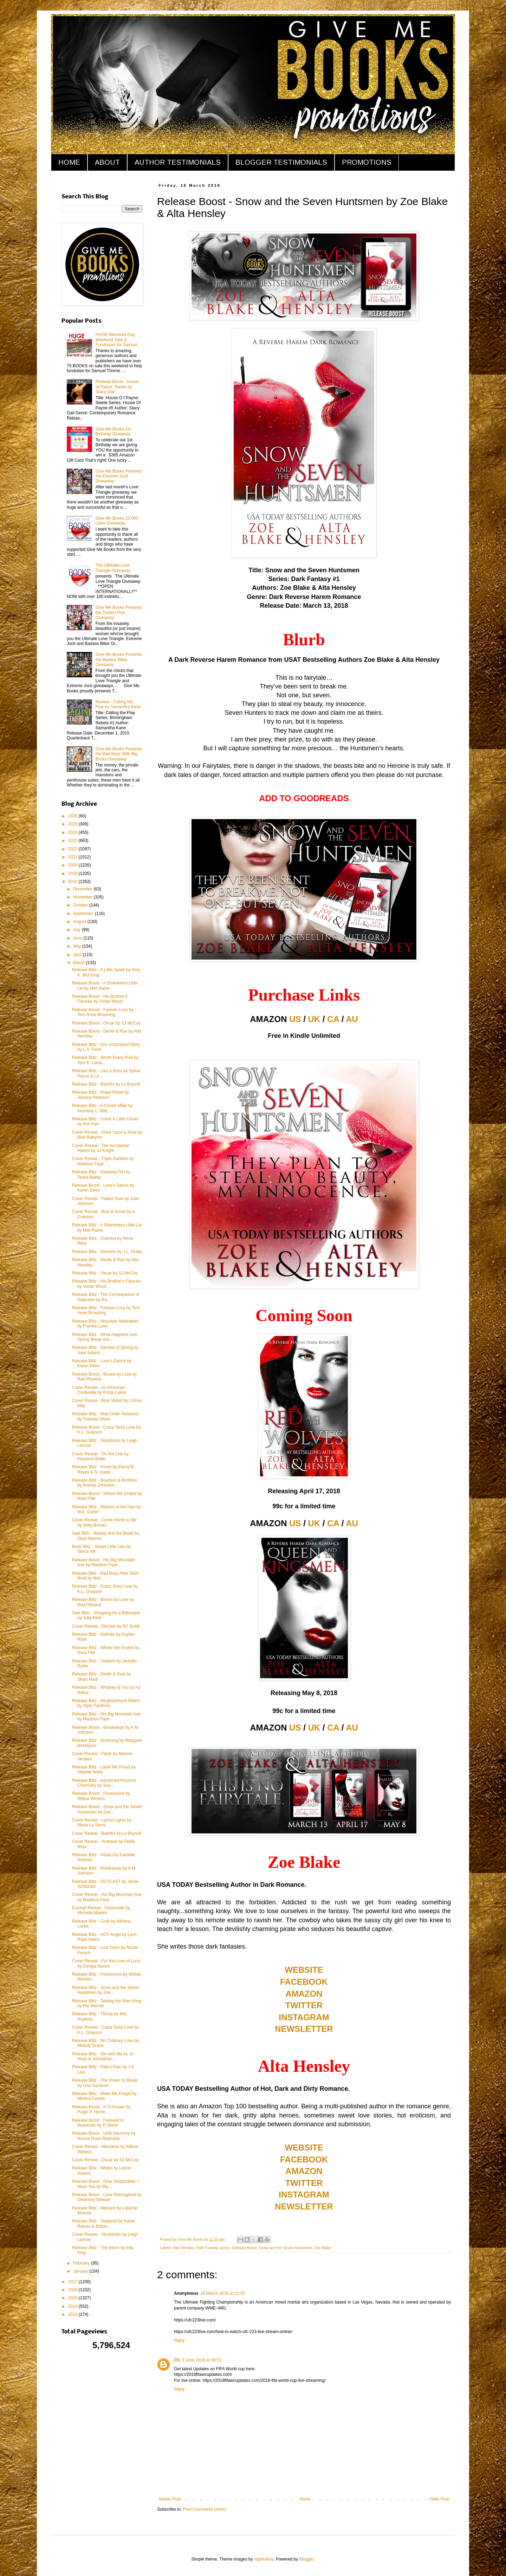  Describe the element at coordinates (82, 2263) in the screenshot. I see `February` at that location.